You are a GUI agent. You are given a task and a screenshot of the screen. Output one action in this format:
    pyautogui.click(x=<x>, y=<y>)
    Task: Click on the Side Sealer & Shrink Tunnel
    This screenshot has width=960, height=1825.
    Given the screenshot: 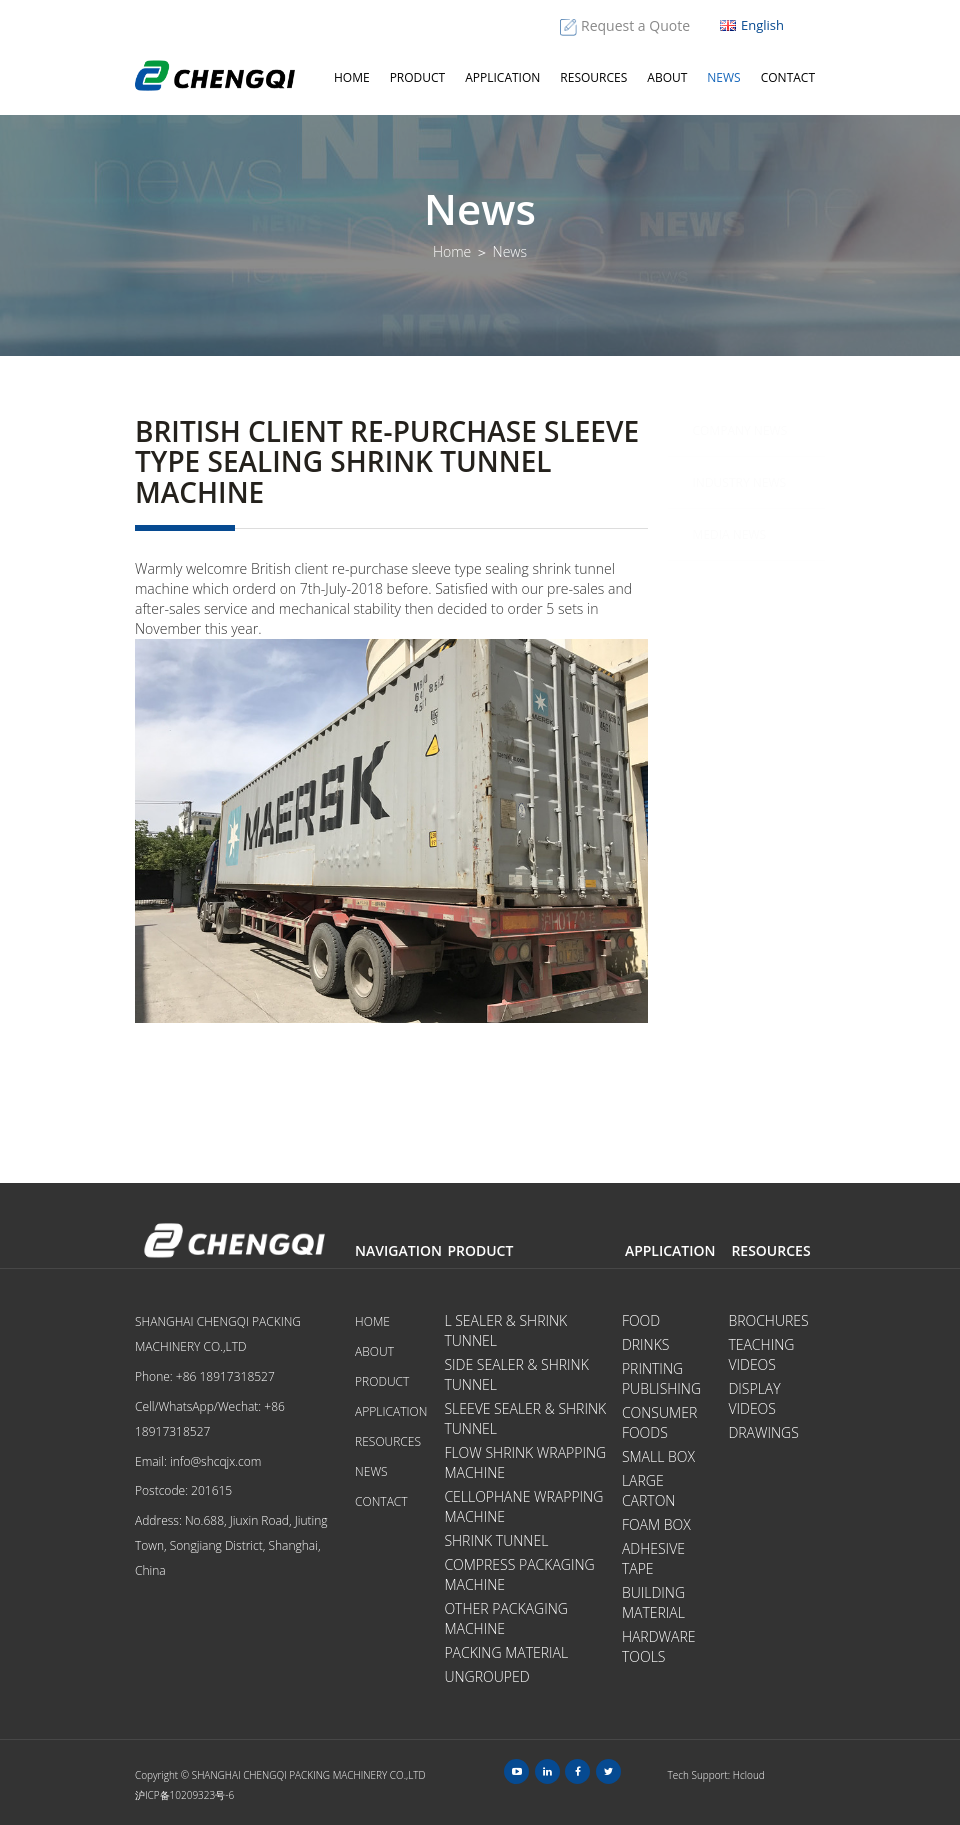 What is the action you would take?
    pyautogui.click(x=516, y=1374)
    